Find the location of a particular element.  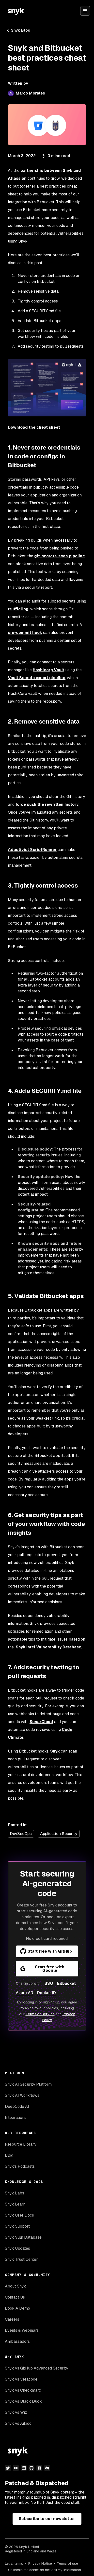

Careers is located at coordinates (12, 2319).